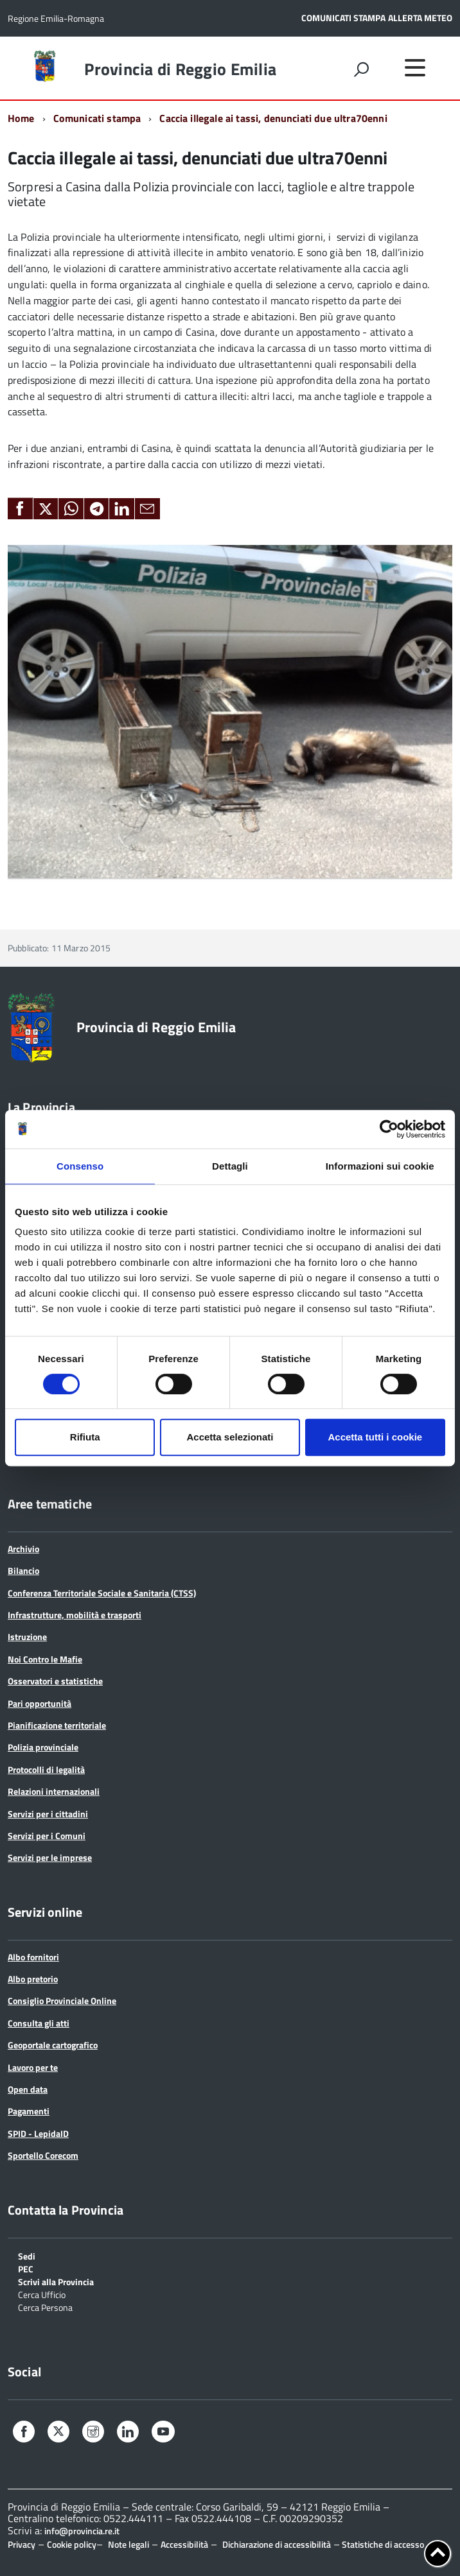  Describe the element at coordinates (74, 1614) in the screenshot. I see `Infrastrutture, mobilità e trasporti` at that location.